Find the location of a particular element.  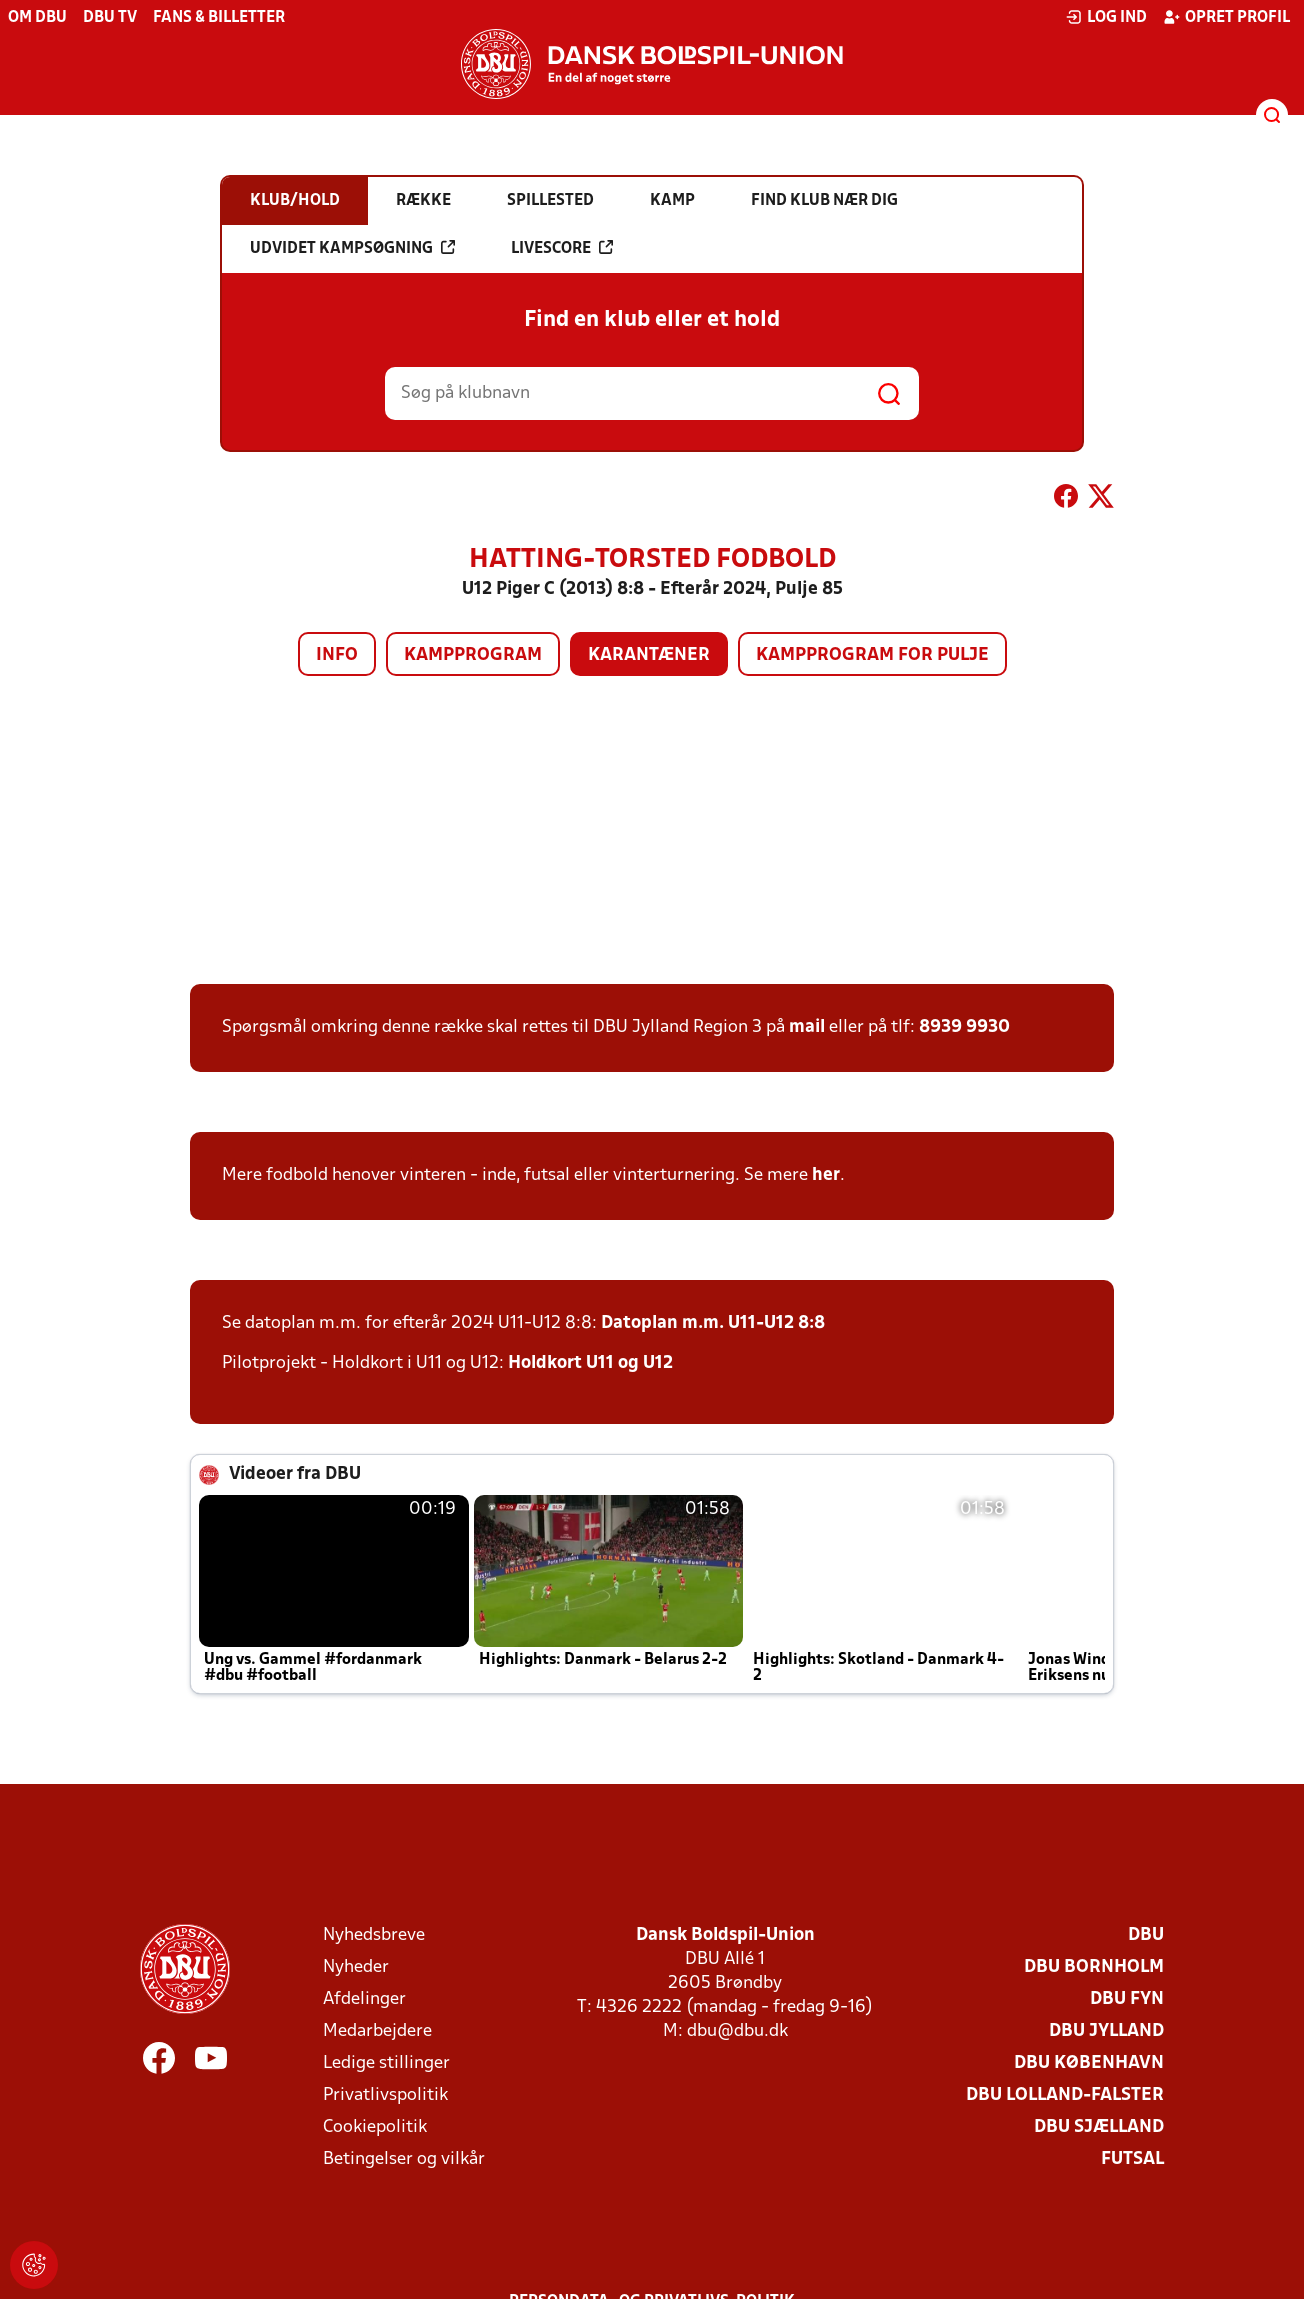

Betingelser og vilkår is located at coordinates (404, 2159).